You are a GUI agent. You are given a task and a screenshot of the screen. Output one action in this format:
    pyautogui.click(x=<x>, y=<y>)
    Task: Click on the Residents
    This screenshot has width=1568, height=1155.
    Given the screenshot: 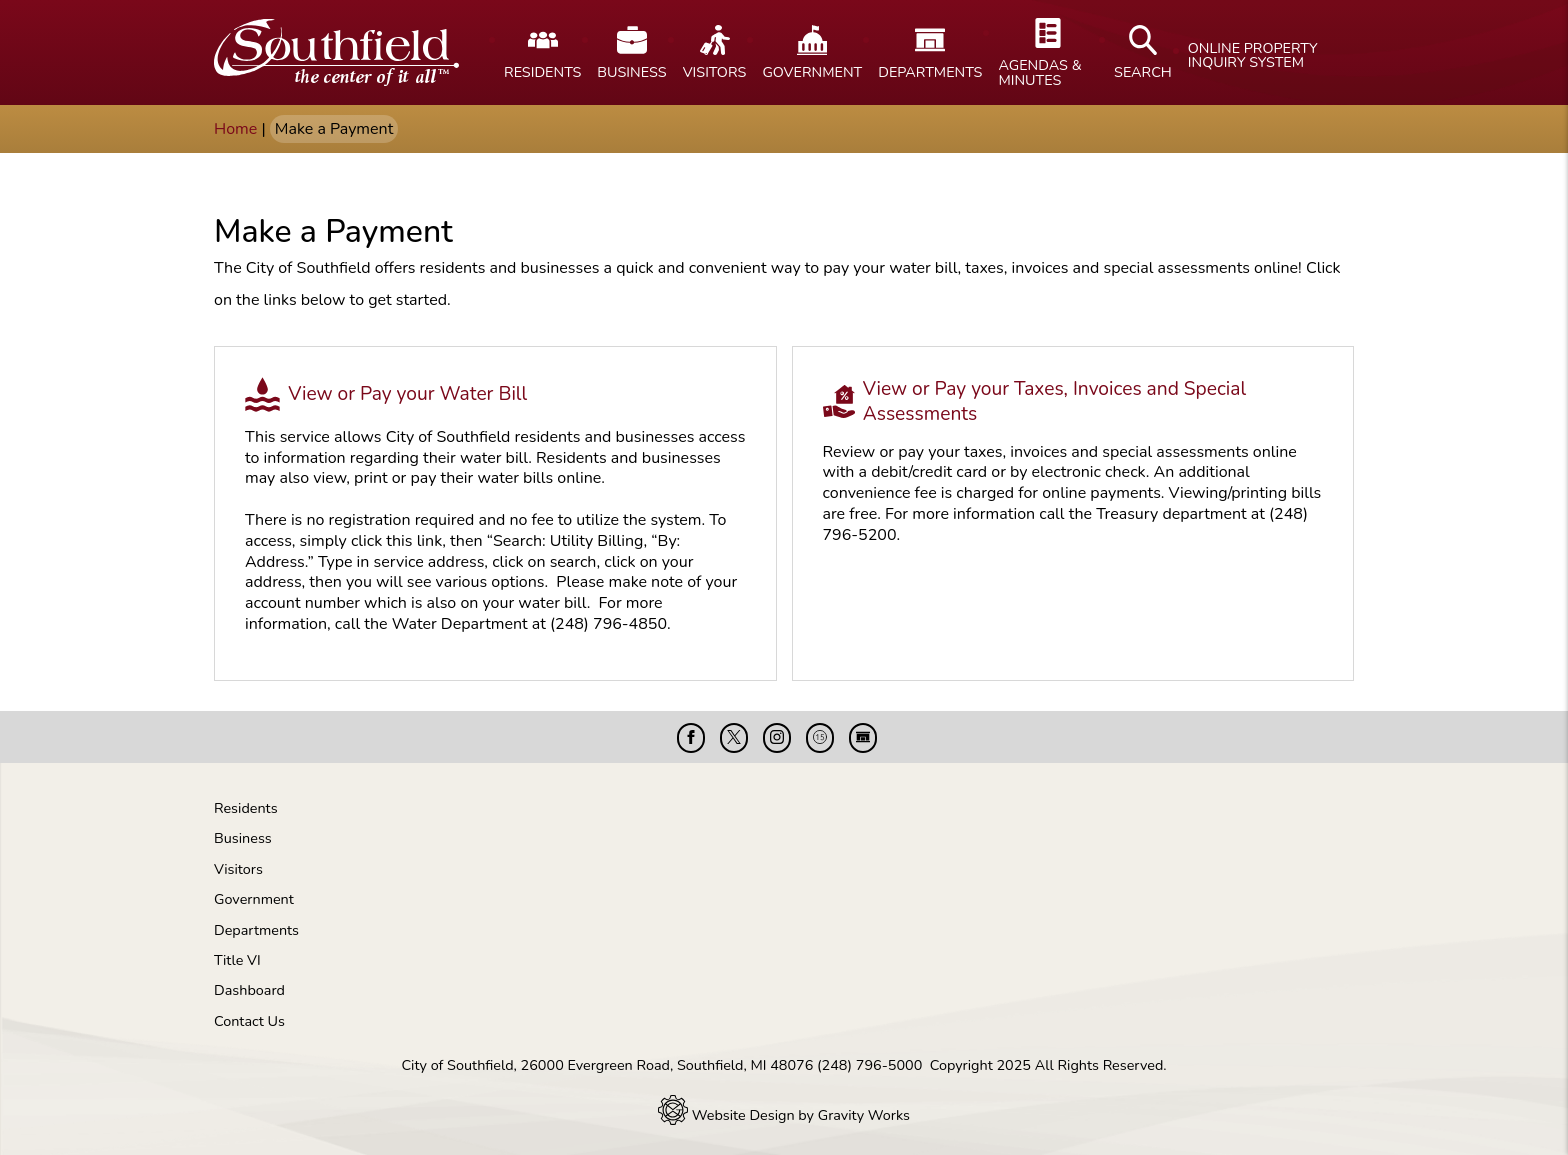 What is the action you would take?
    pyautogui.click(x=246, y=808)
    